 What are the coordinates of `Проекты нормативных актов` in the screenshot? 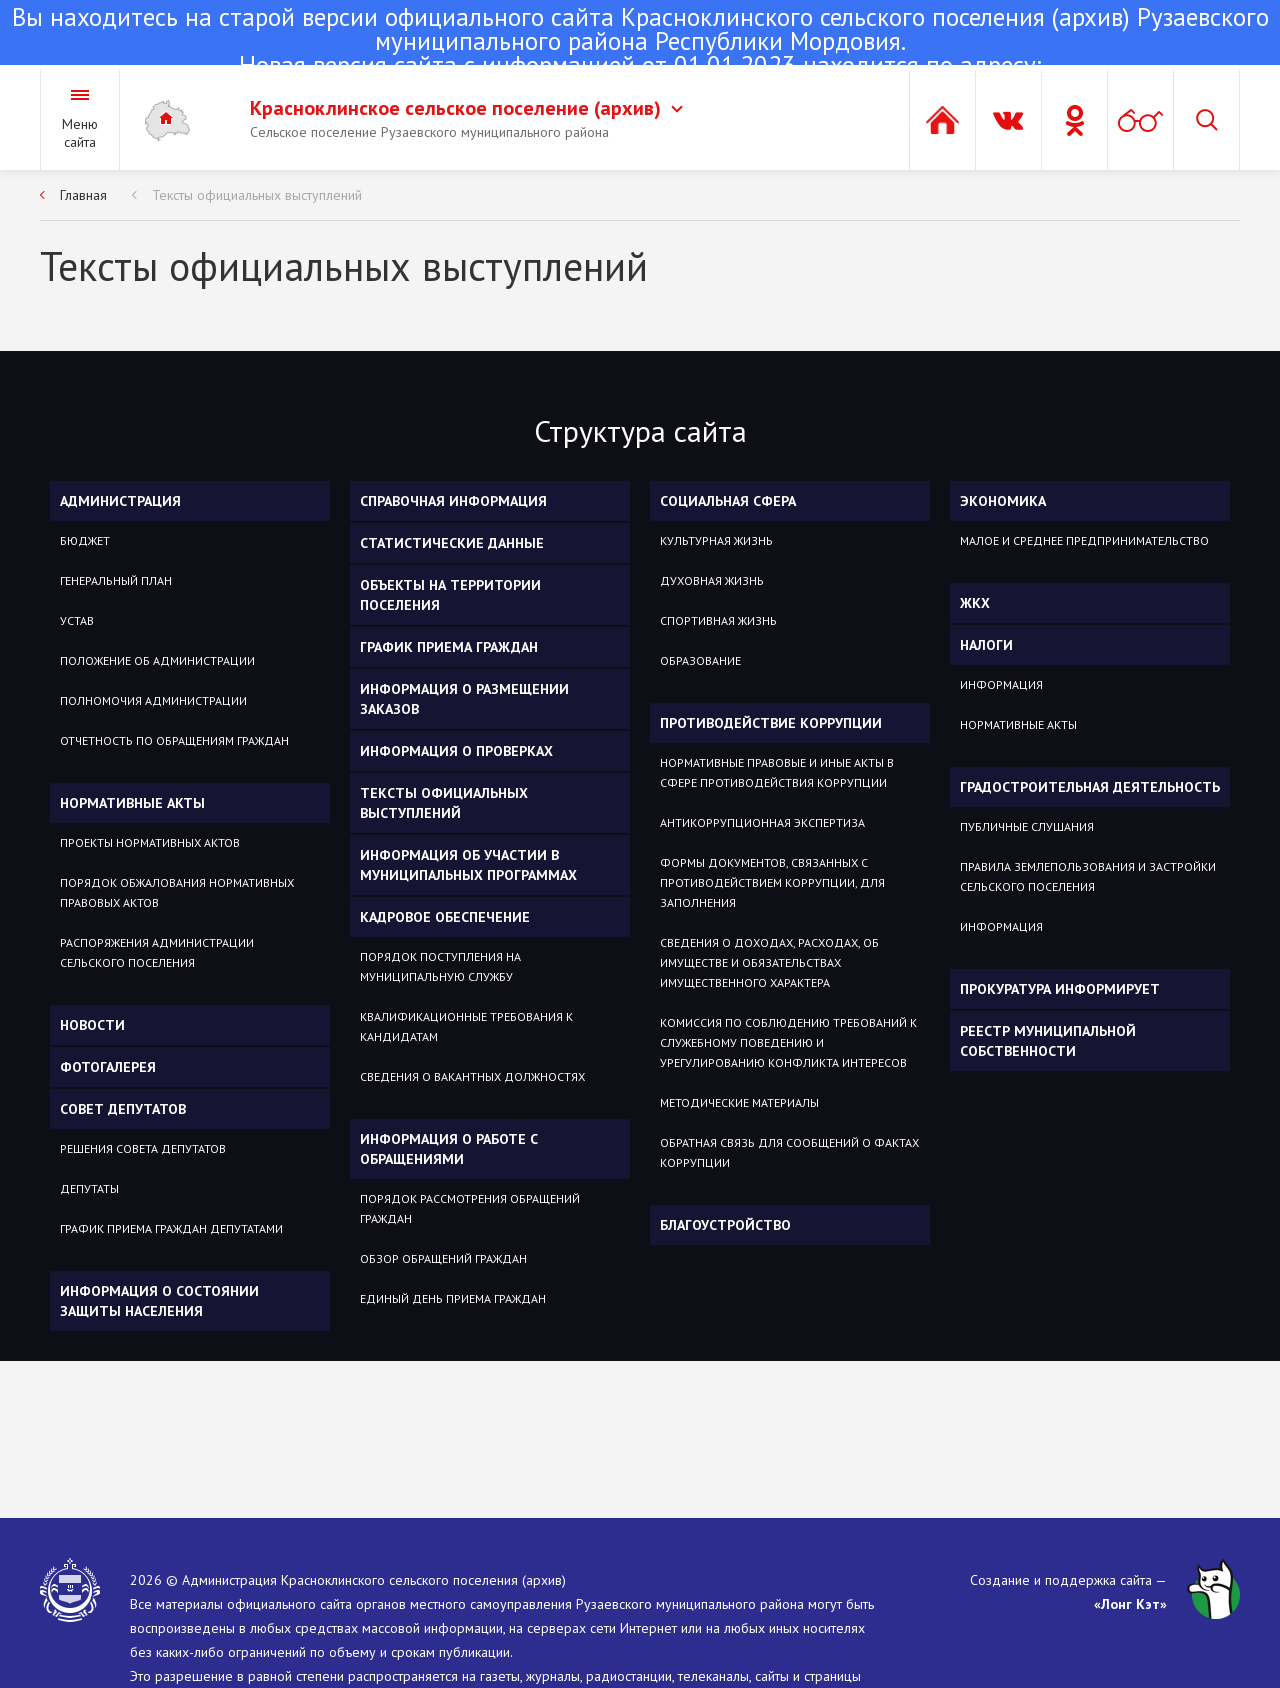 It's located at (150, 842).